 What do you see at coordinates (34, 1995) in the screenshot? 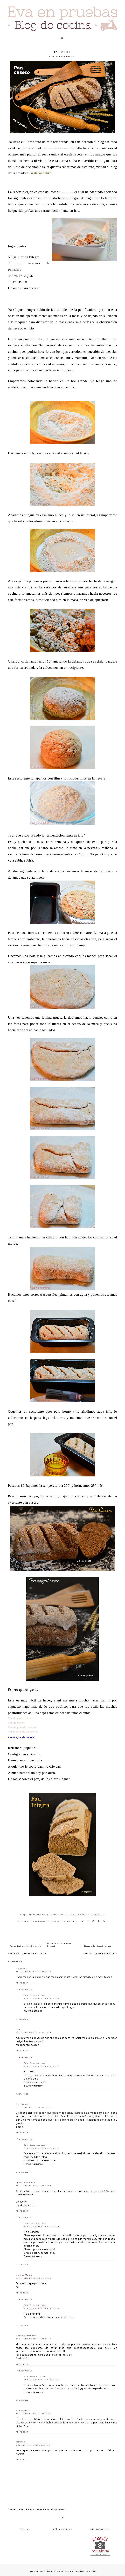
I see `Evita Besos y Abrazos` at bounding box center [34, 1995].